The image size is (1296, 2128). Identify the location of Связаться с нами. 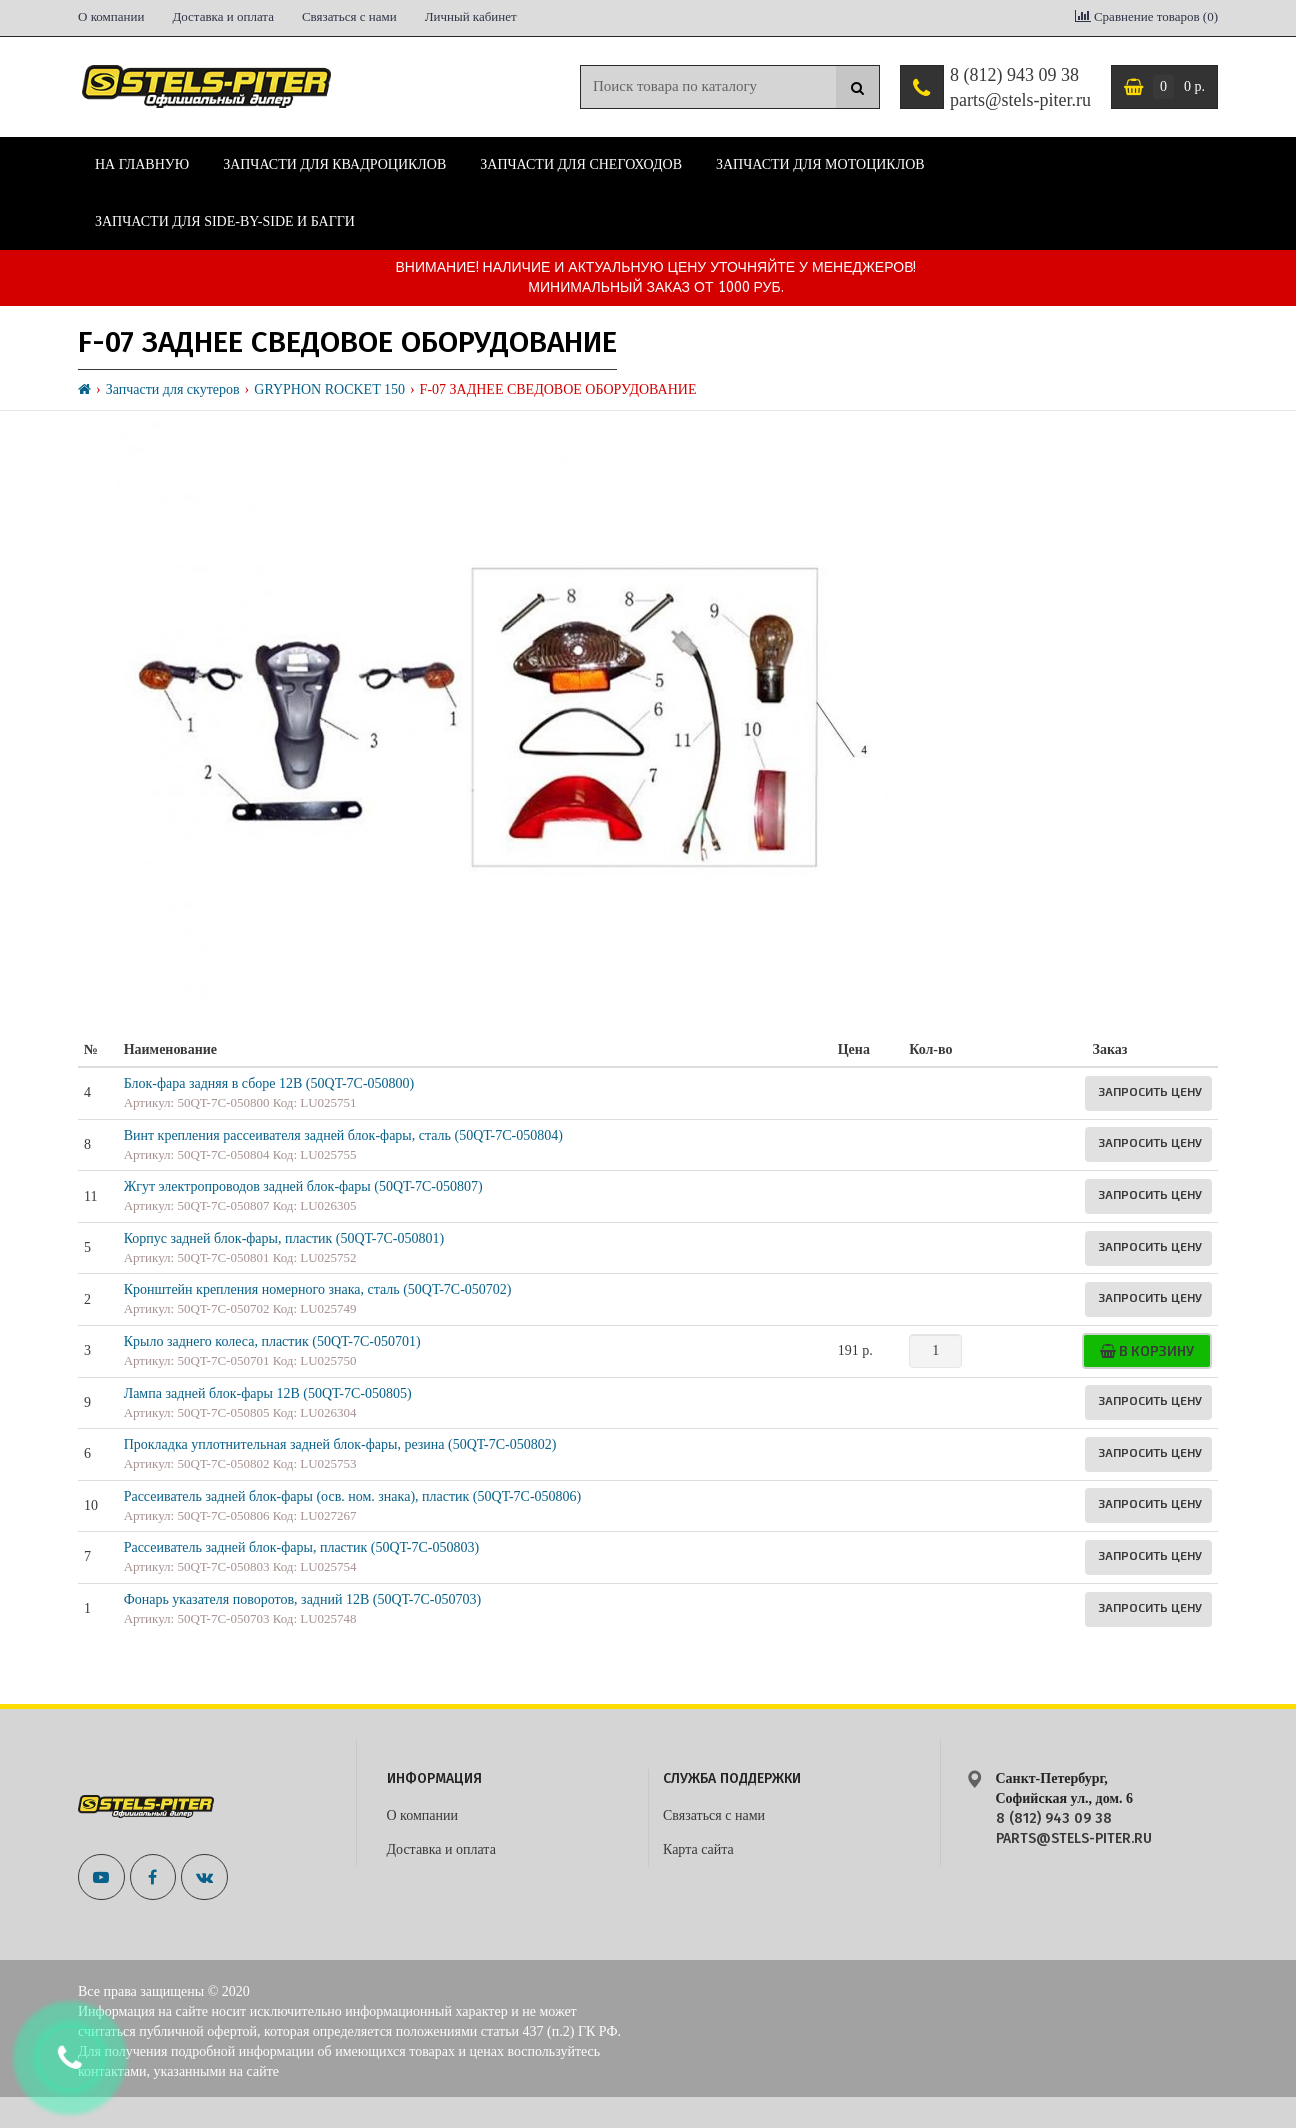
(349, 16).